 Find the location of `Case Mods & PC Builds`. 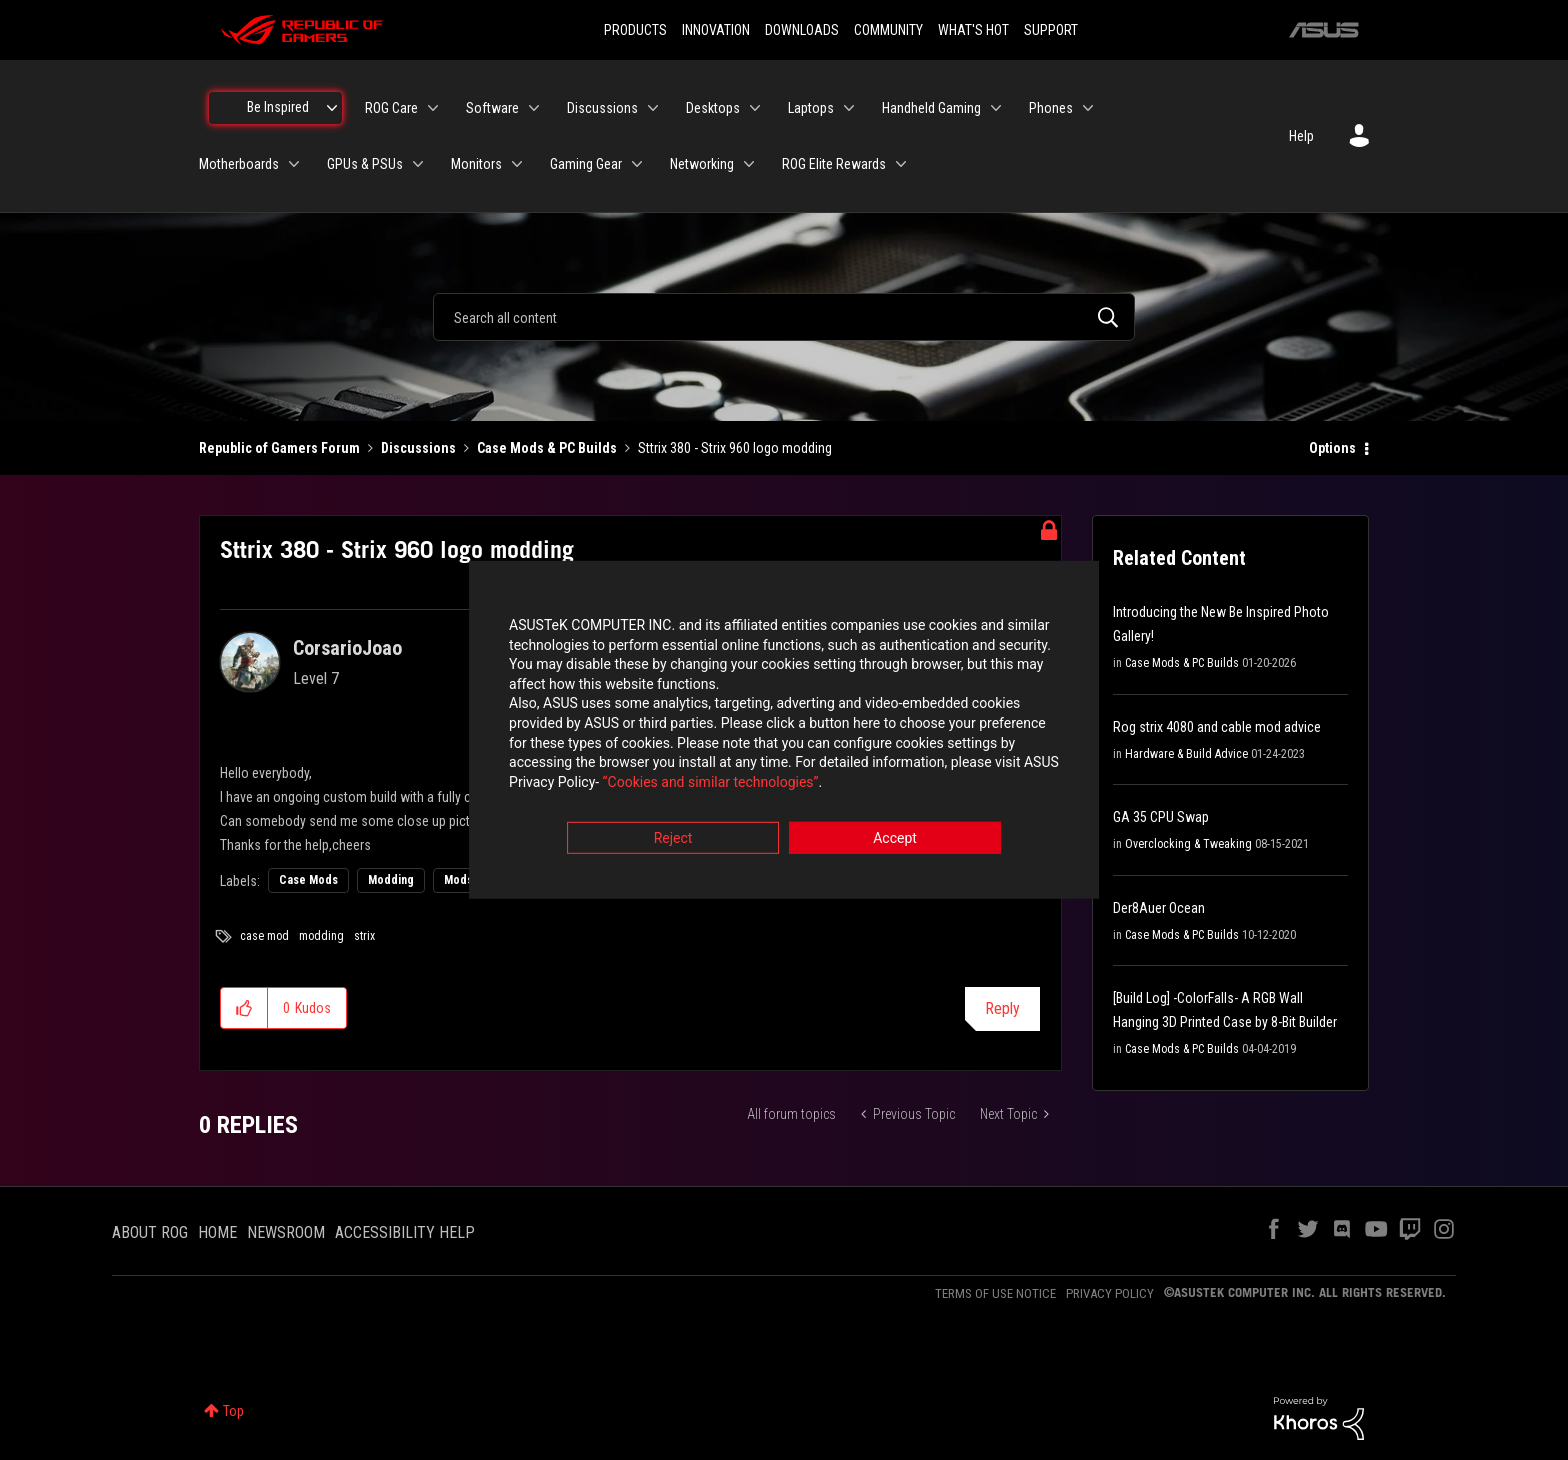

Case Mods & PC Builds is located at coordinates (547, 448).